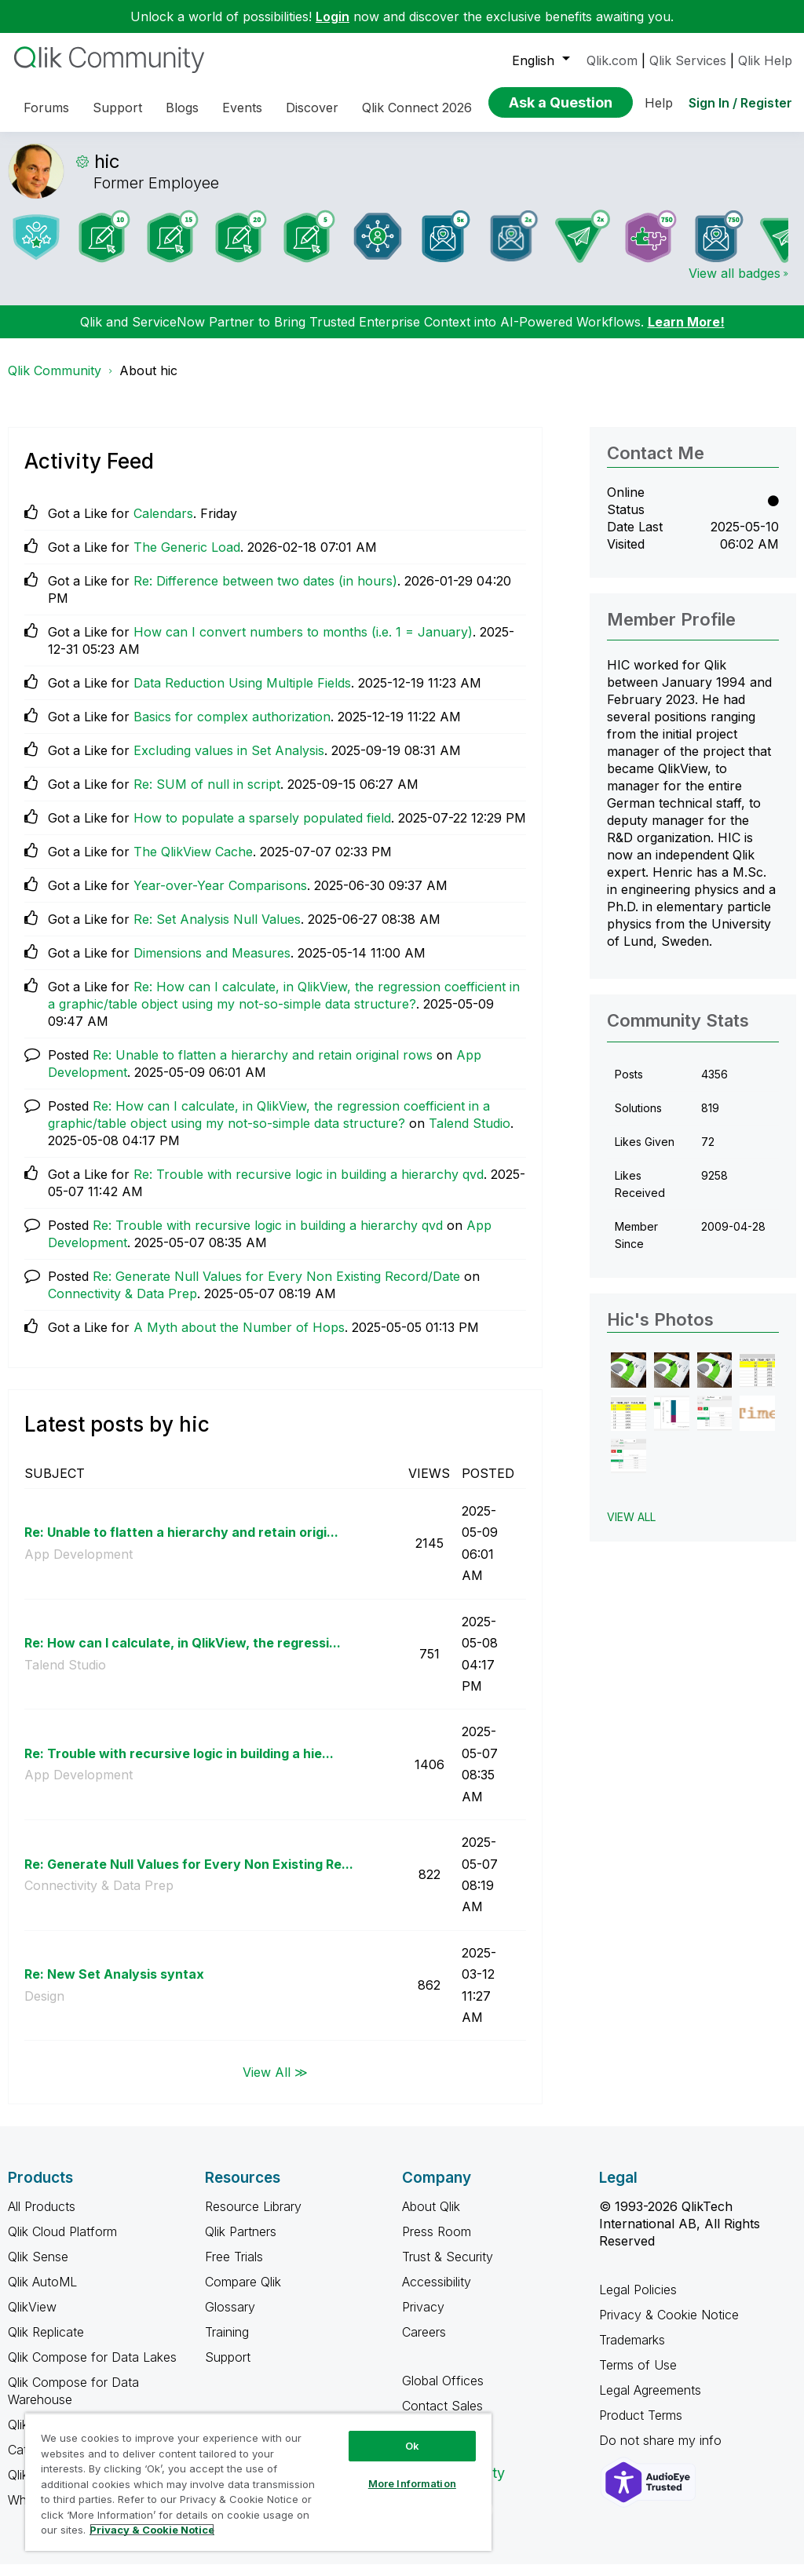 This screenshot has height=2576, width=804. Describe the element at coordinates (412, 2445) in the screenshot. I see `Ok` at that location.